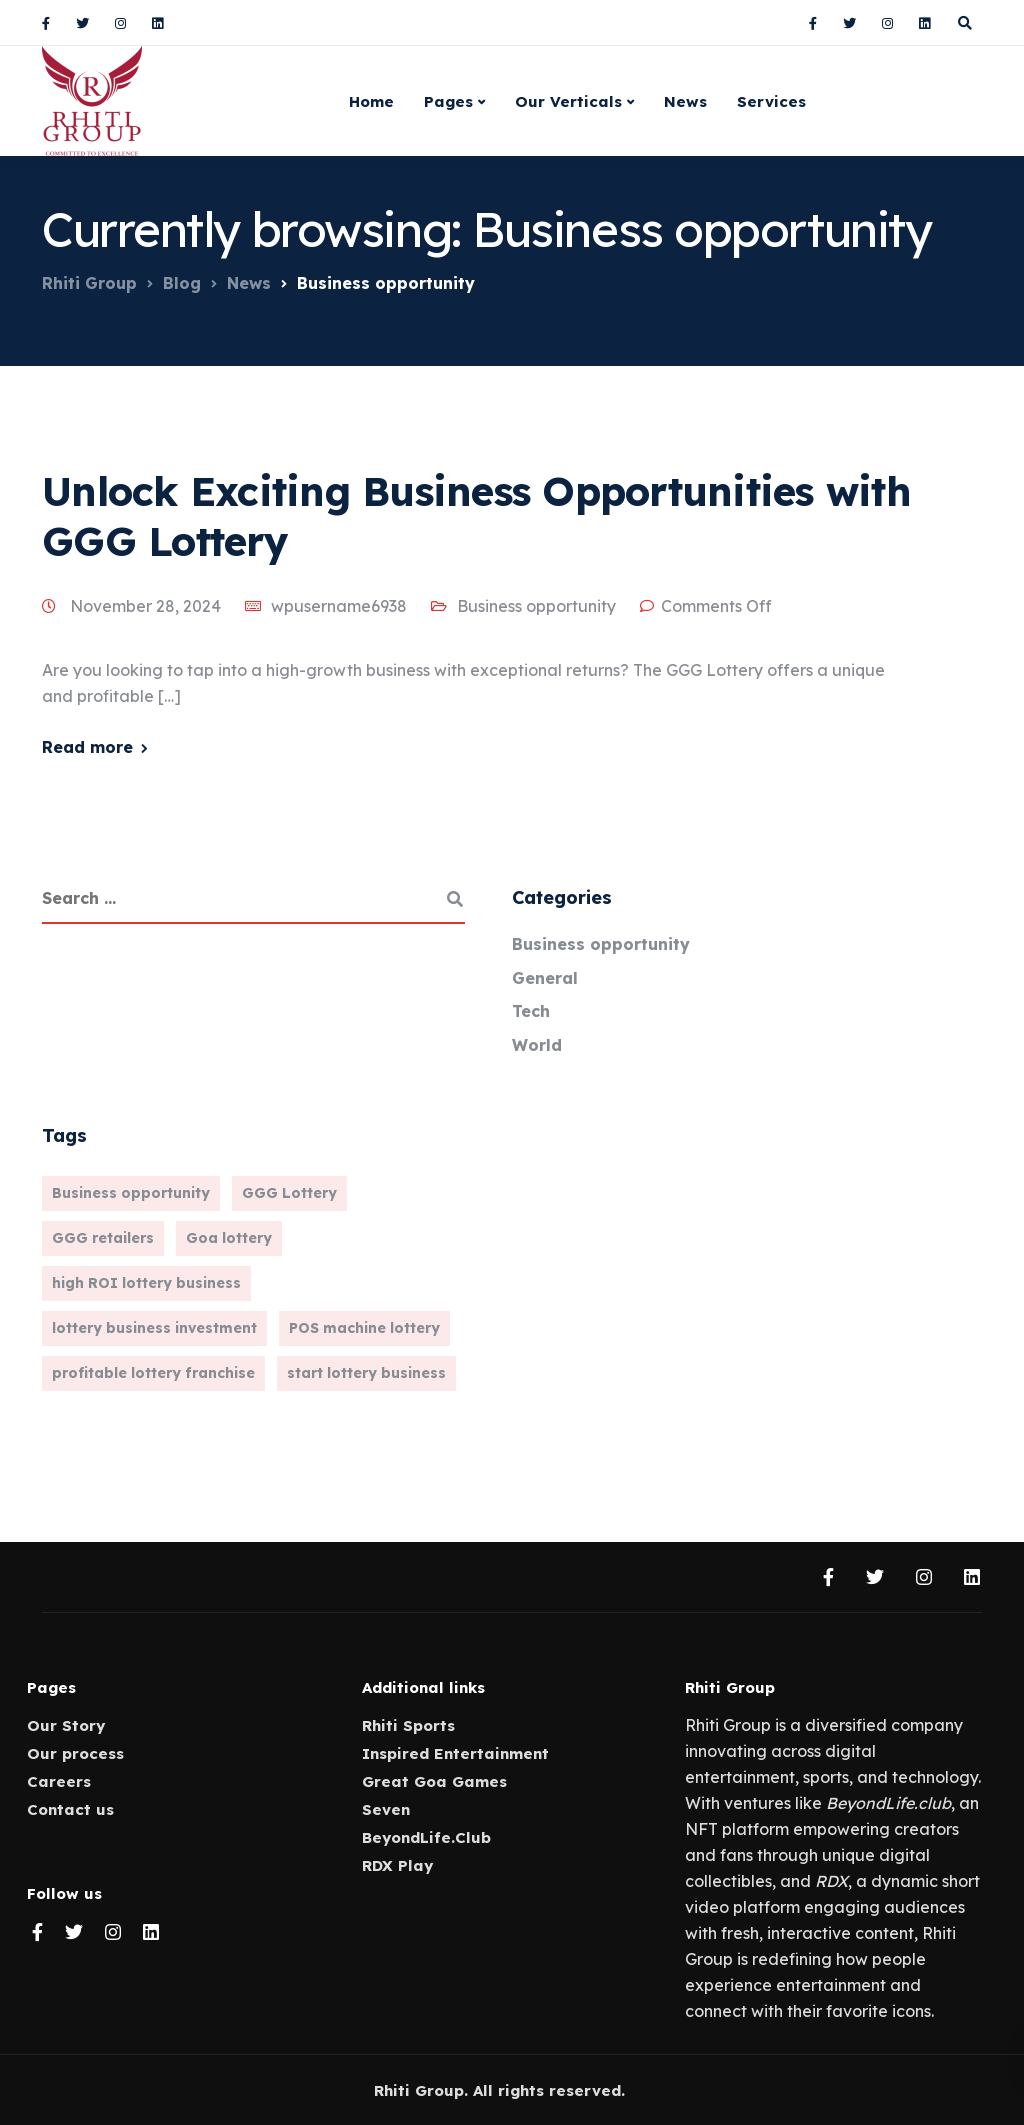 Image resolution: width=1024 pixels, height=2125 pixels. What do you see at coordinates (568, 101) in the screenshot?
I see `Our Verticals` at bounding box center [568, 101].